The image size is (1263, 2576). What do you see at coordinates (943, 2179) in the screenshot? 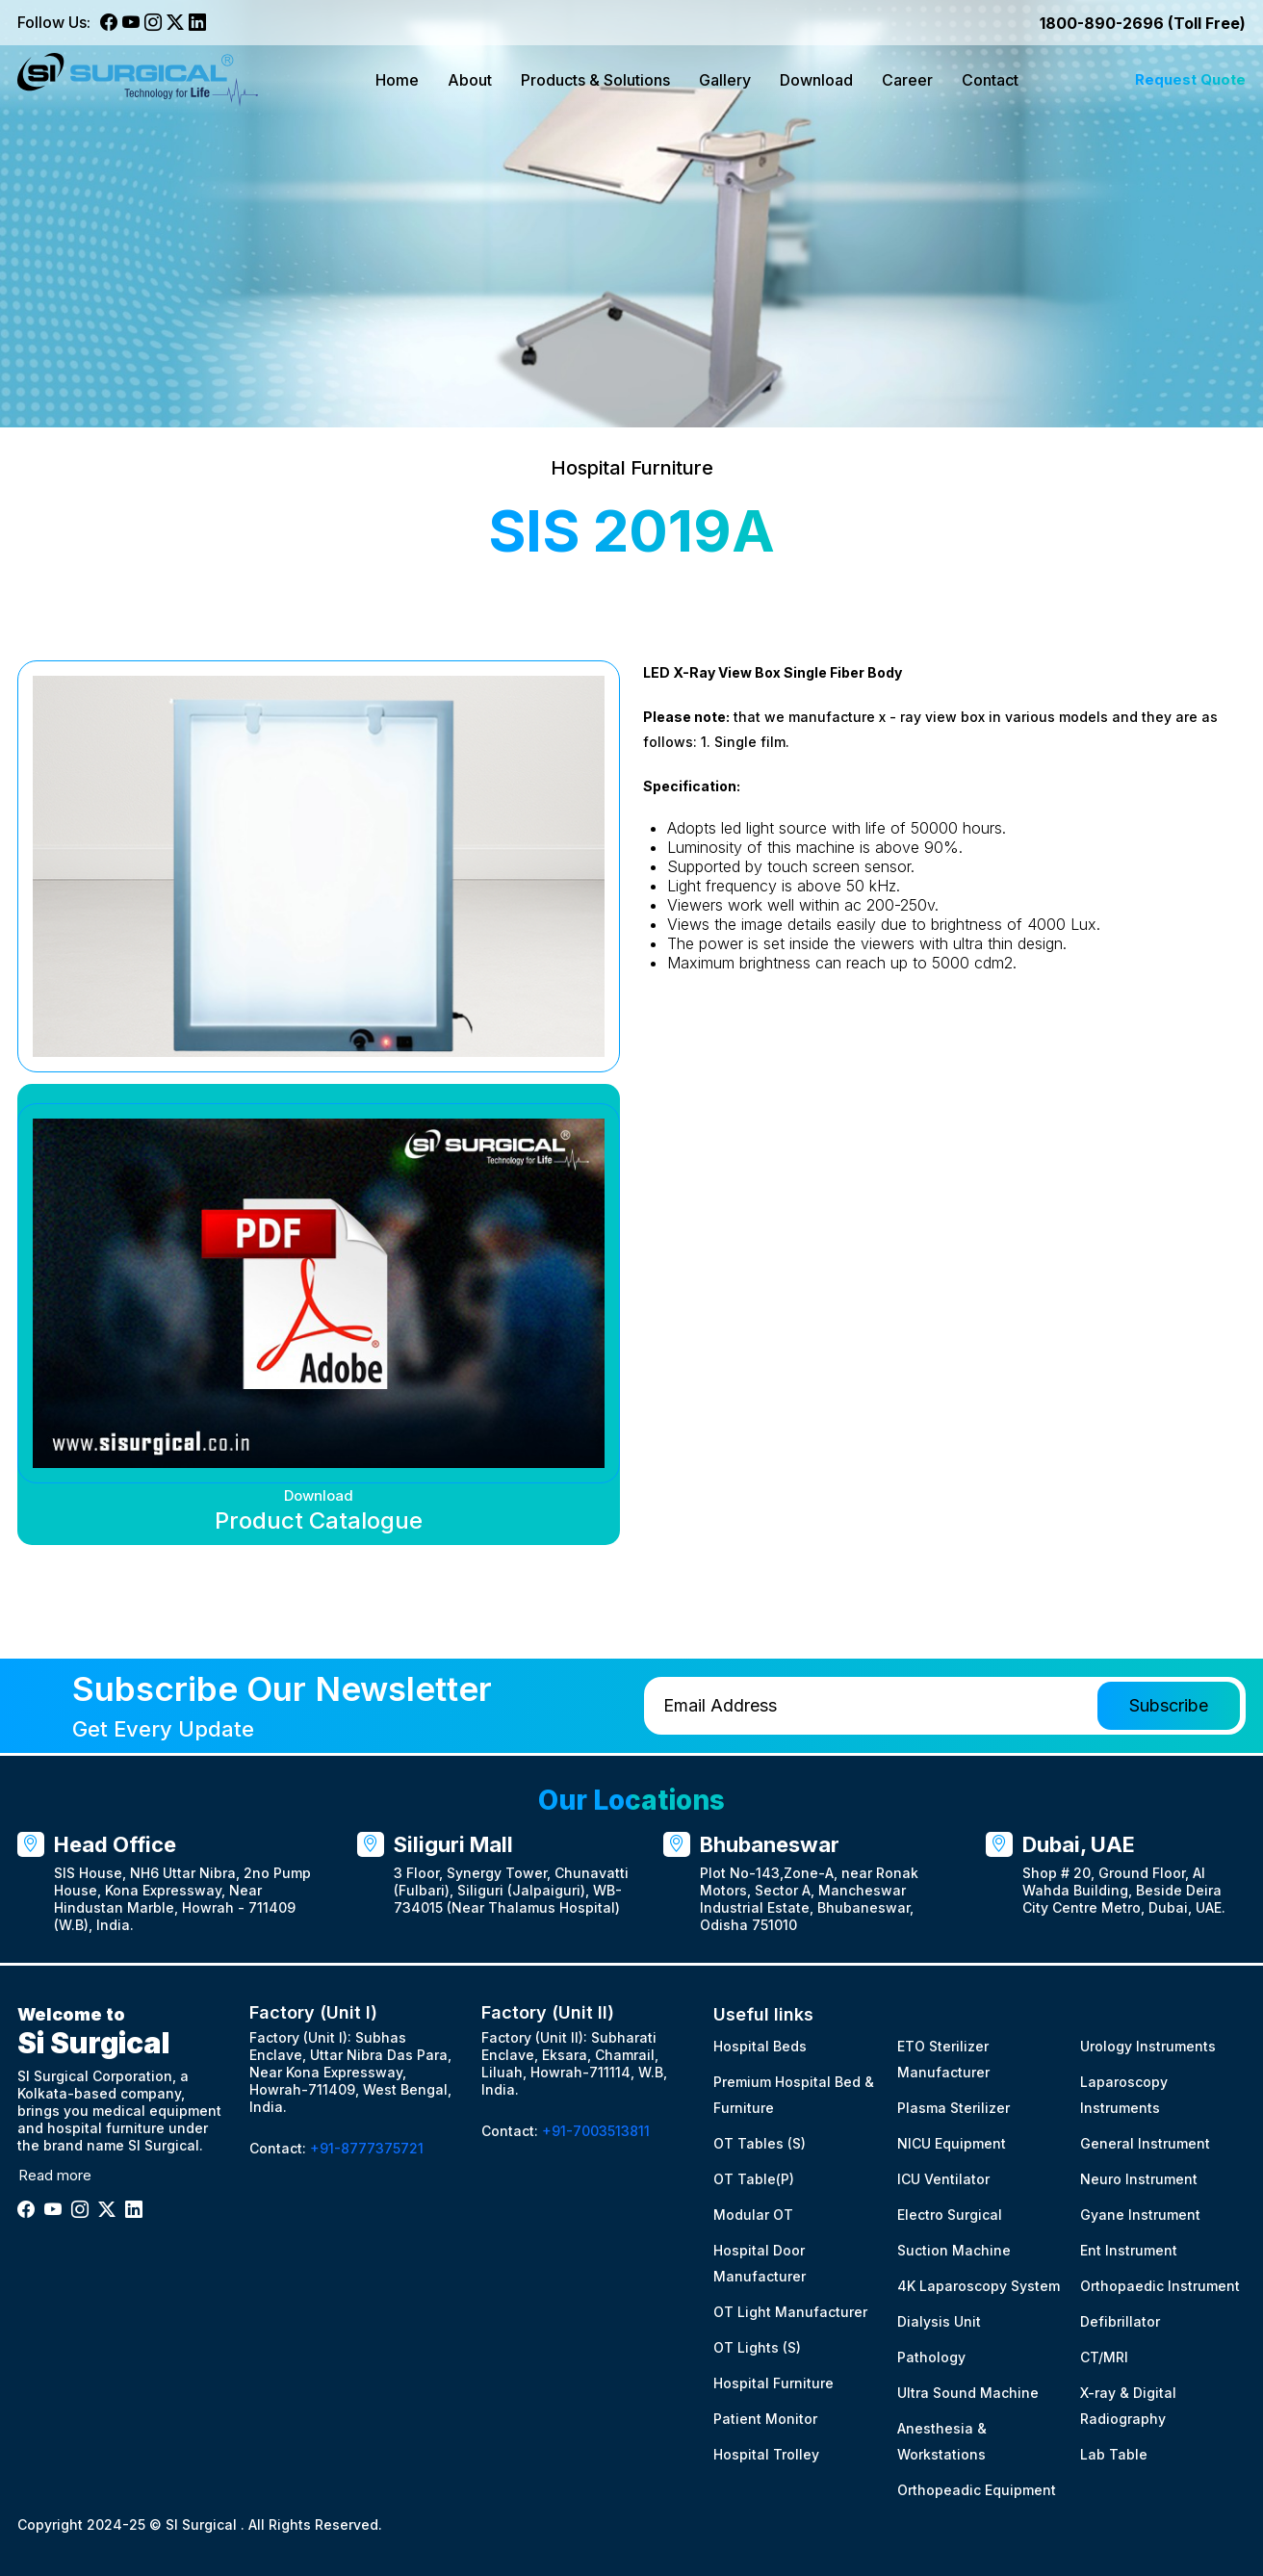
I see `ICU Ventilator` at bounding box center [943, 2179].